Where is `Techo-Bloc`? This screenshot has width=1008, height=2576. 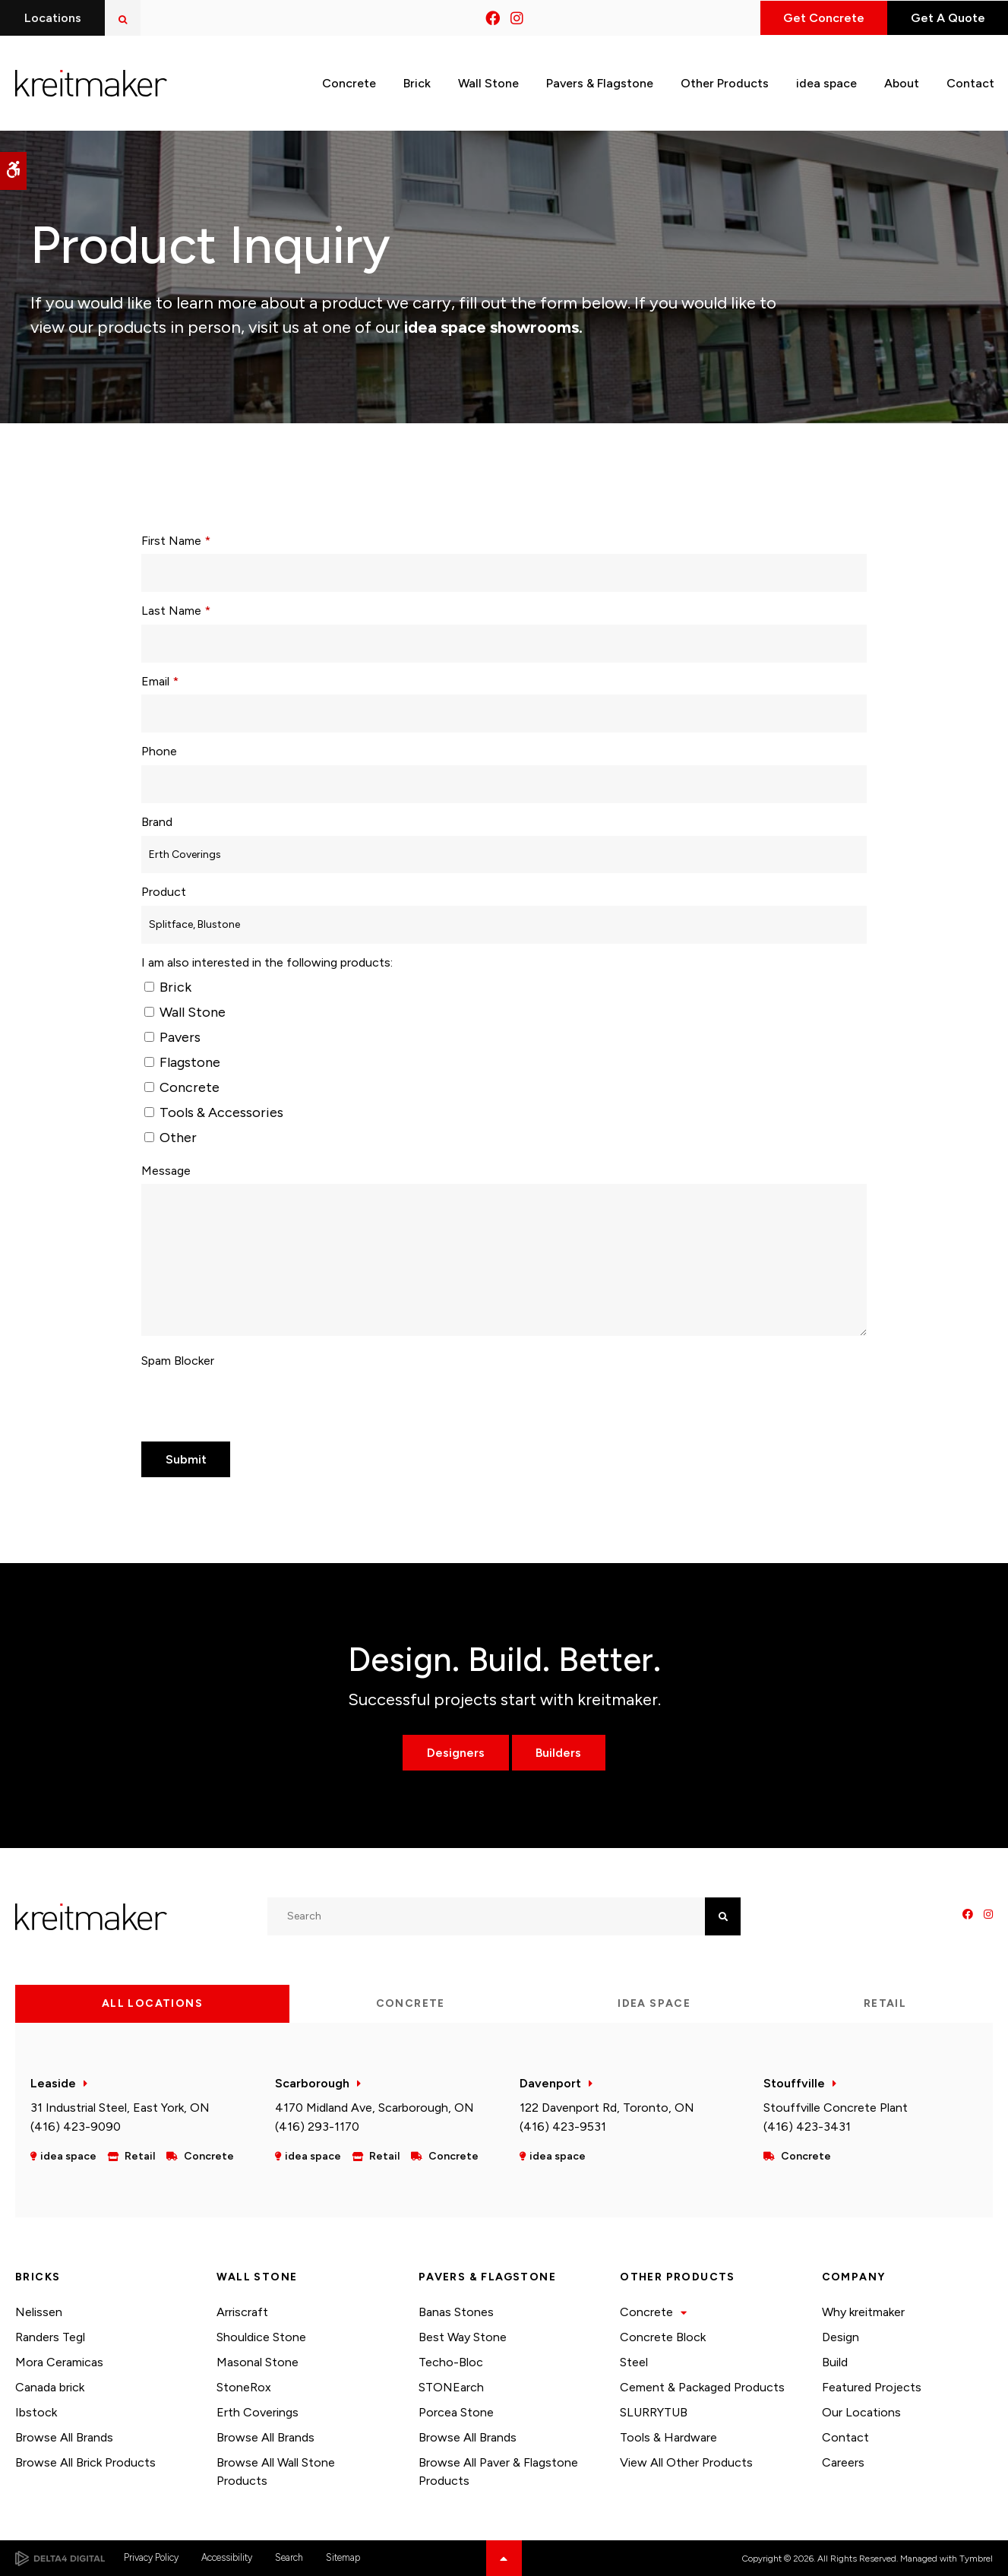 Techo-Bloc is located at coordinates (451, 2362).